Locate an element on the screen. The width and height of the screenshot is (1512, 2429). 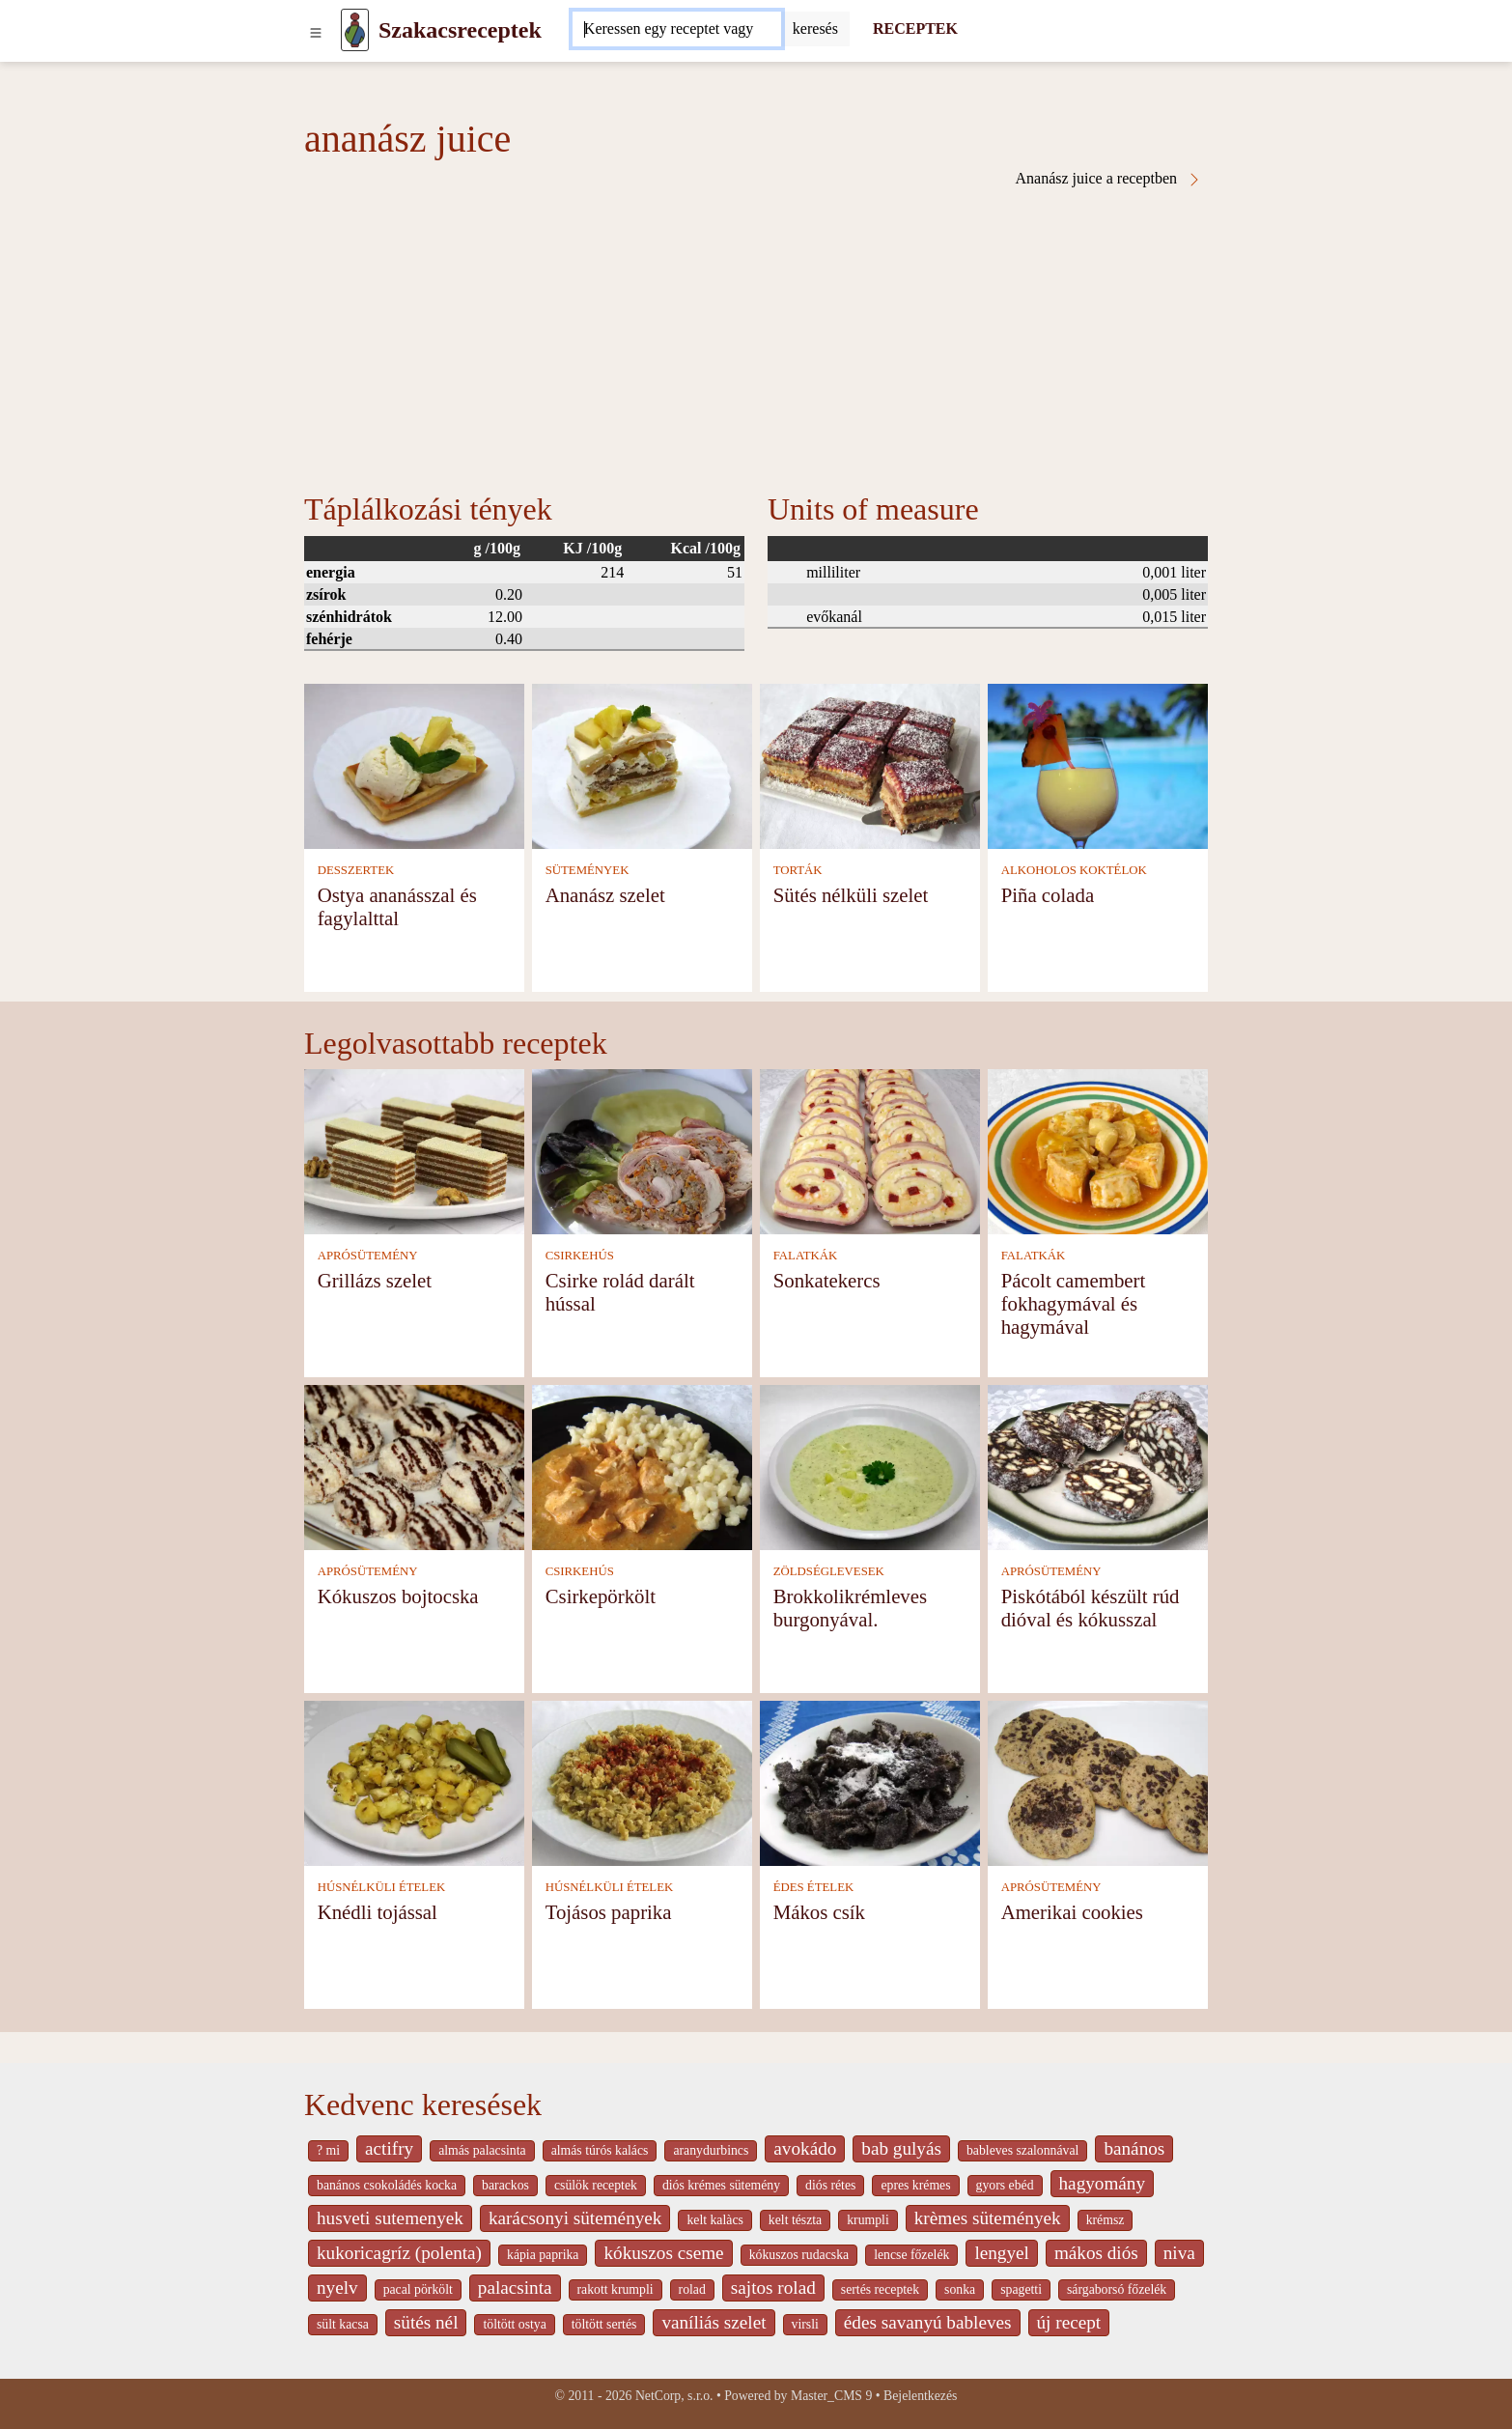
Piskótából készült rúd dióval és kókusszal is located at coordinates (1090, 1607).